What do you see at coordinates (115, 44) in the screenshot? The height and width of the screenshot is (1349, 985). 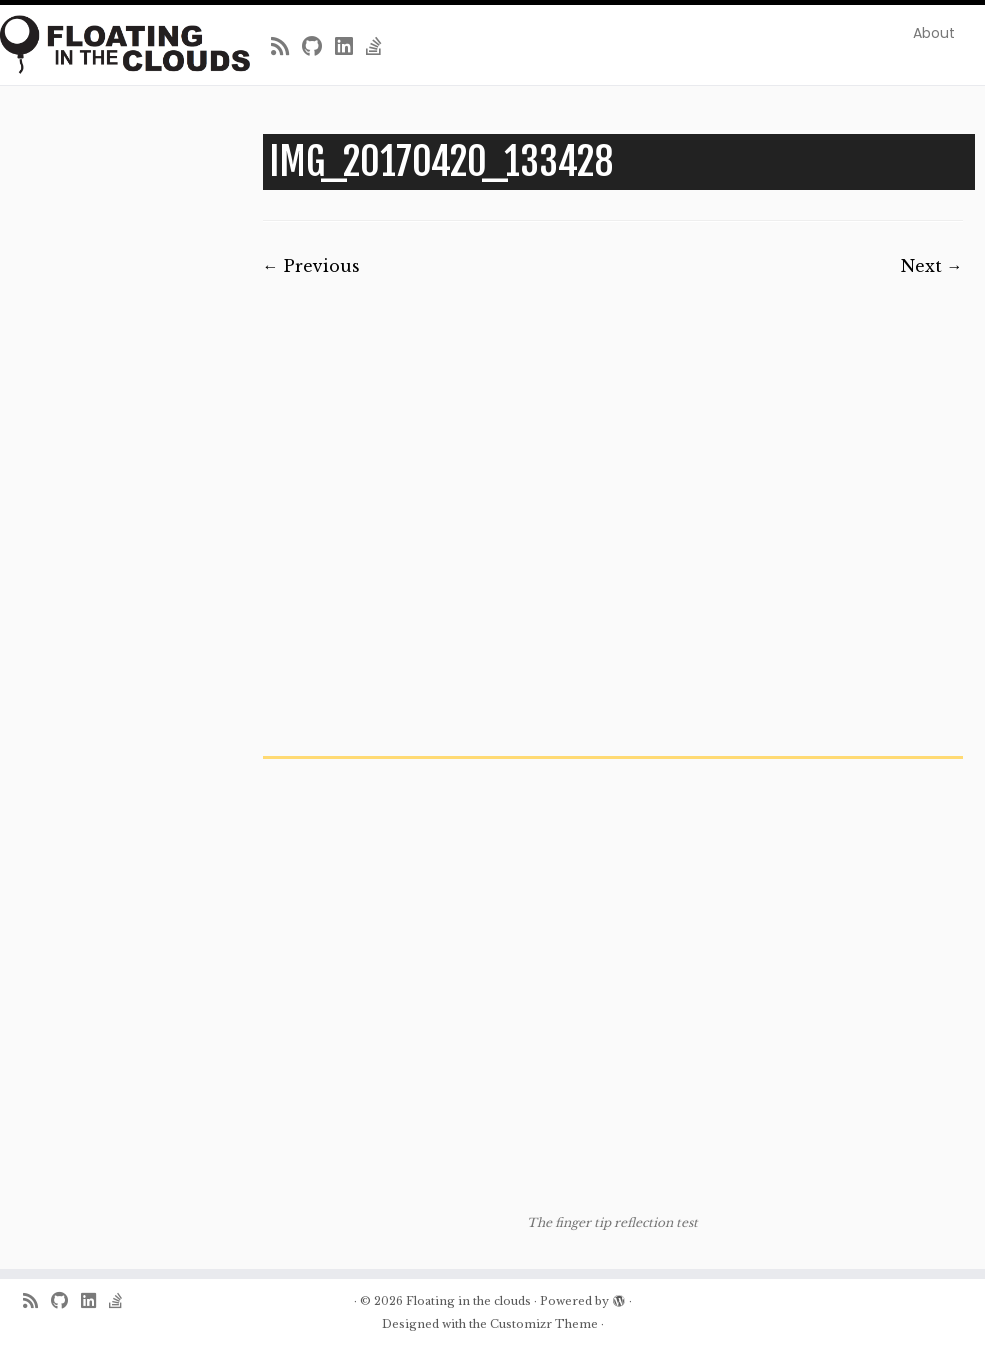 I see `[Floating in the clouds | Just another WordPress site]` at bounding box center [115, 44].